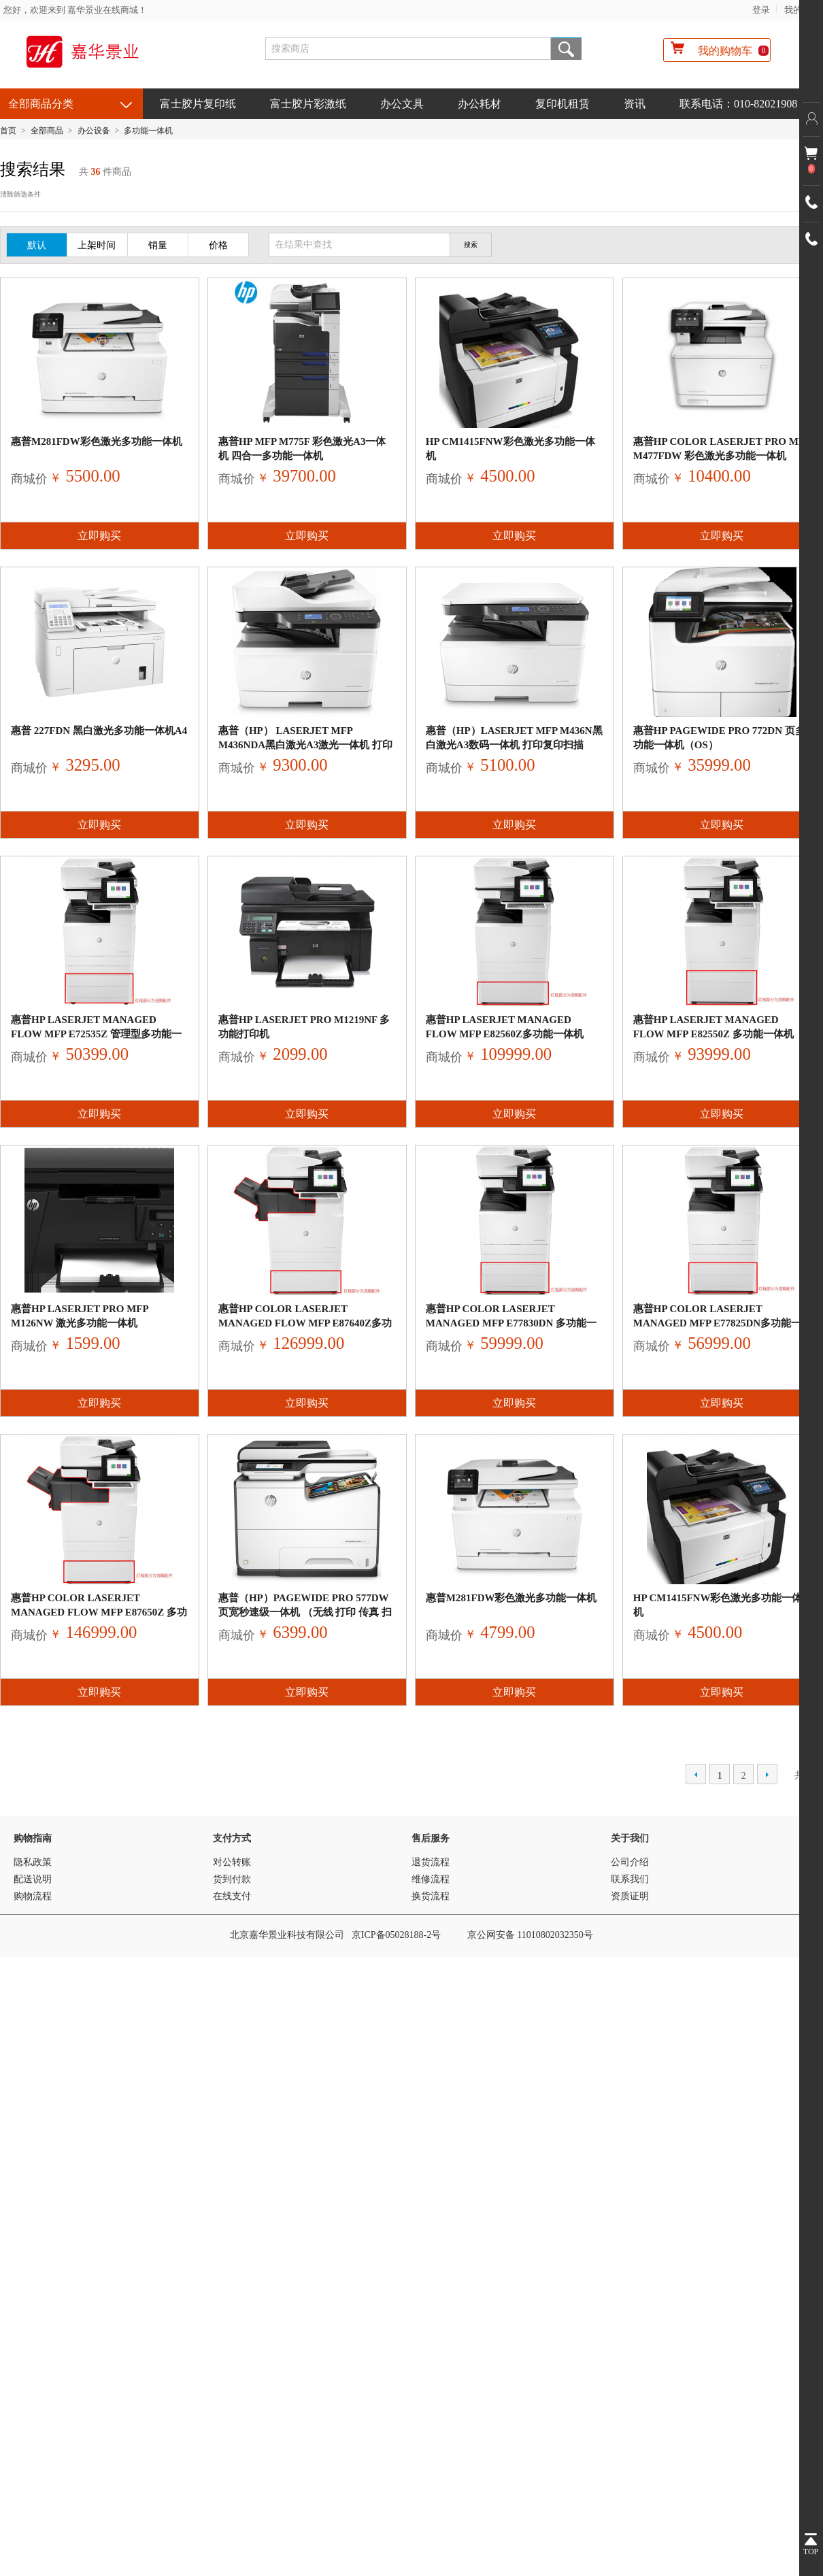  What do you see at coordinates (634, 104) in the screenshot?
I see `资讯` at bounding box center [634, 104].